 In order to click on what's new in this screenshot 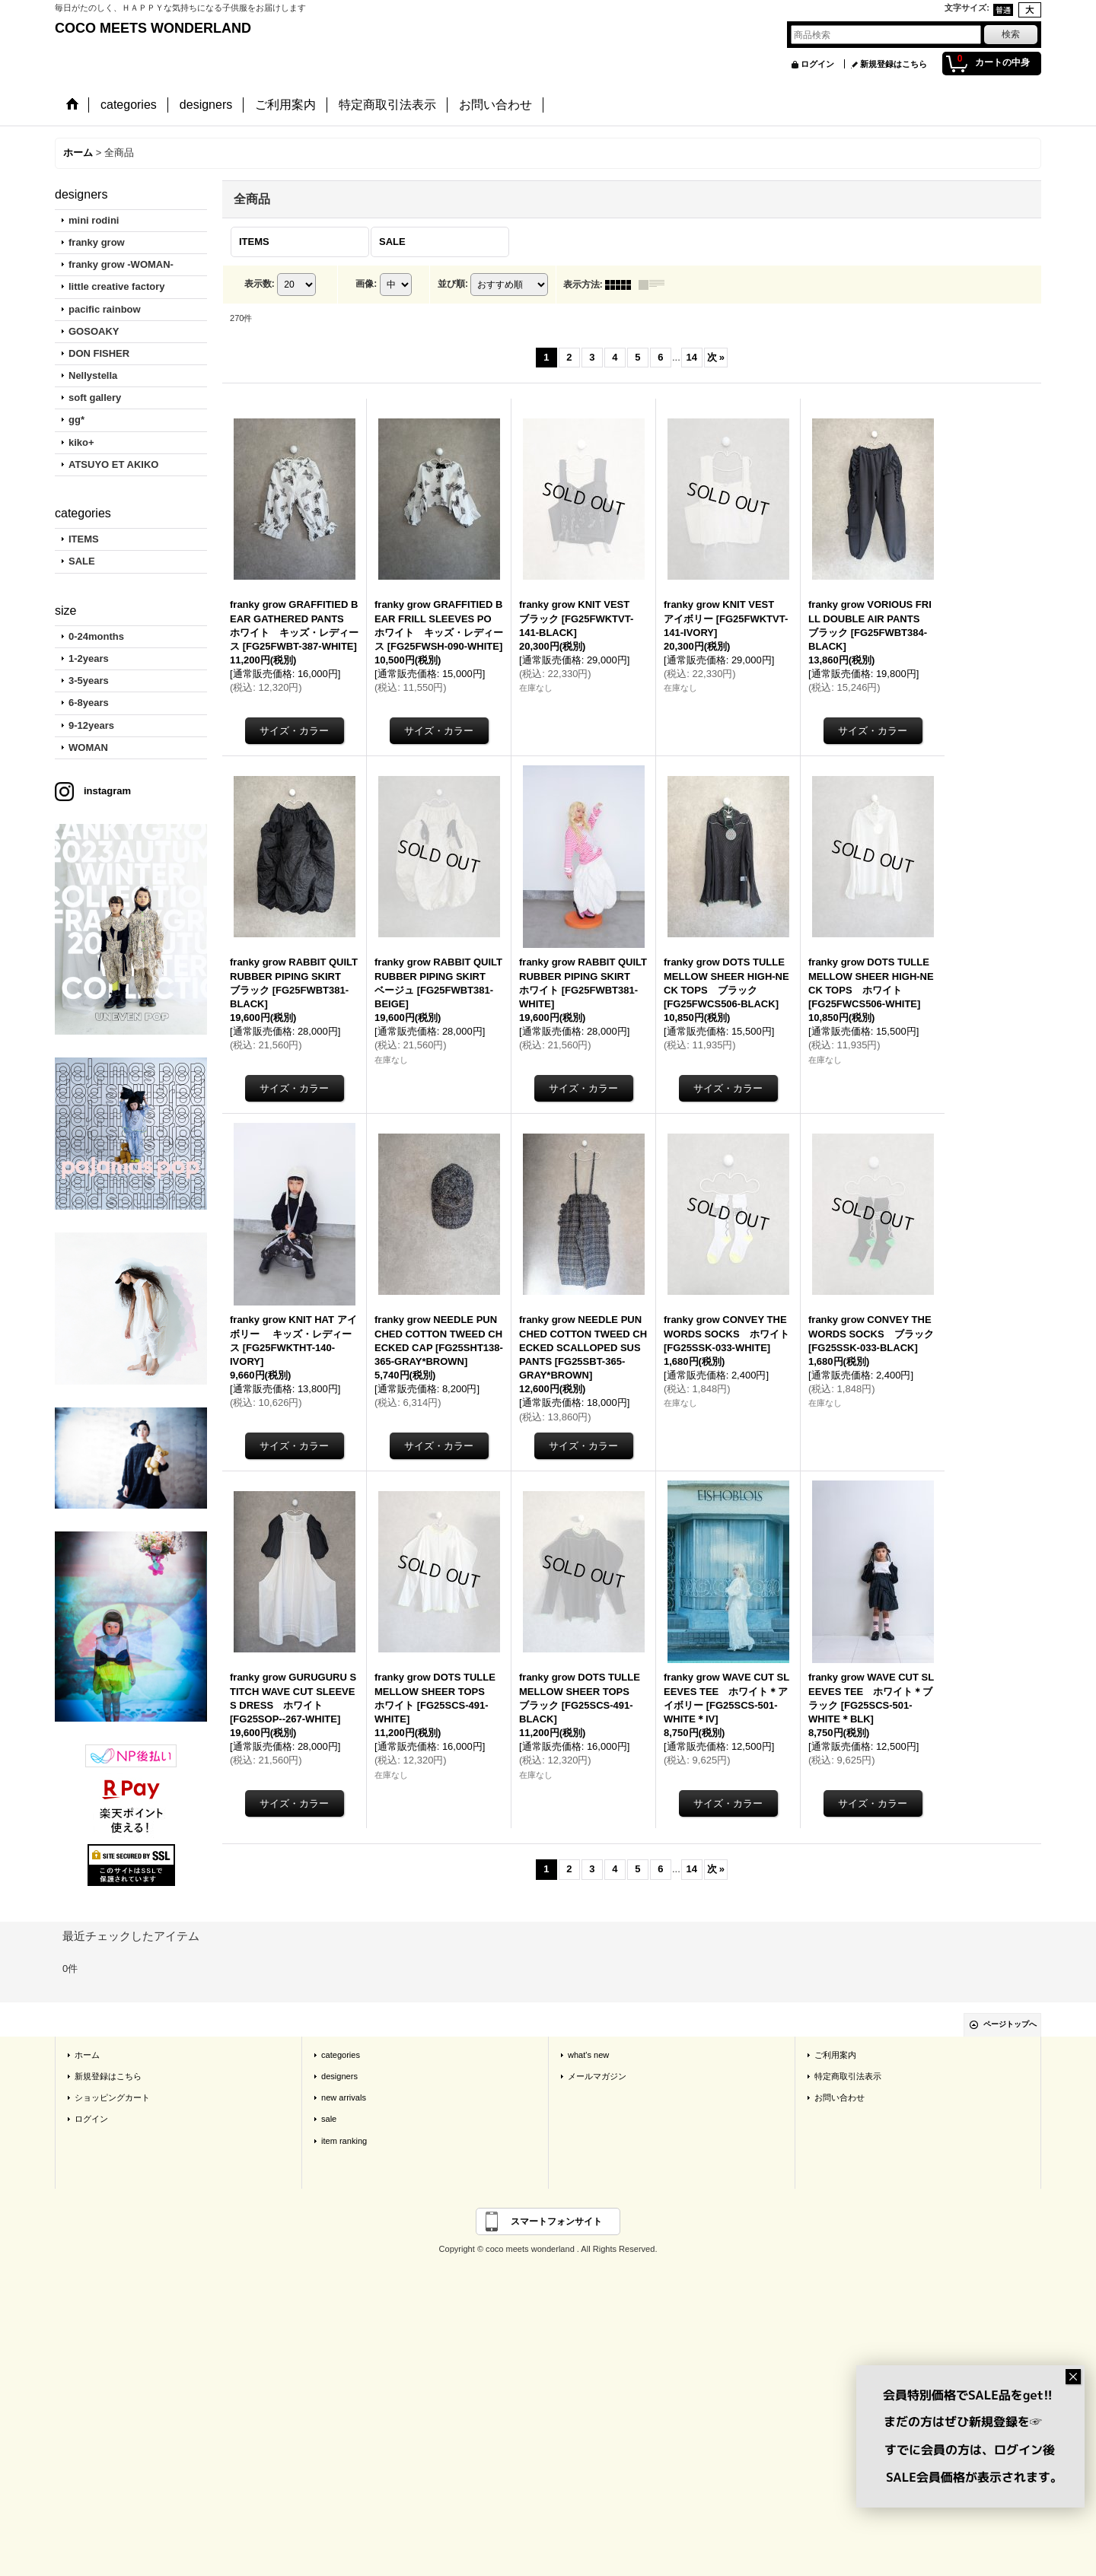, I will do `click(588, 2054)`.